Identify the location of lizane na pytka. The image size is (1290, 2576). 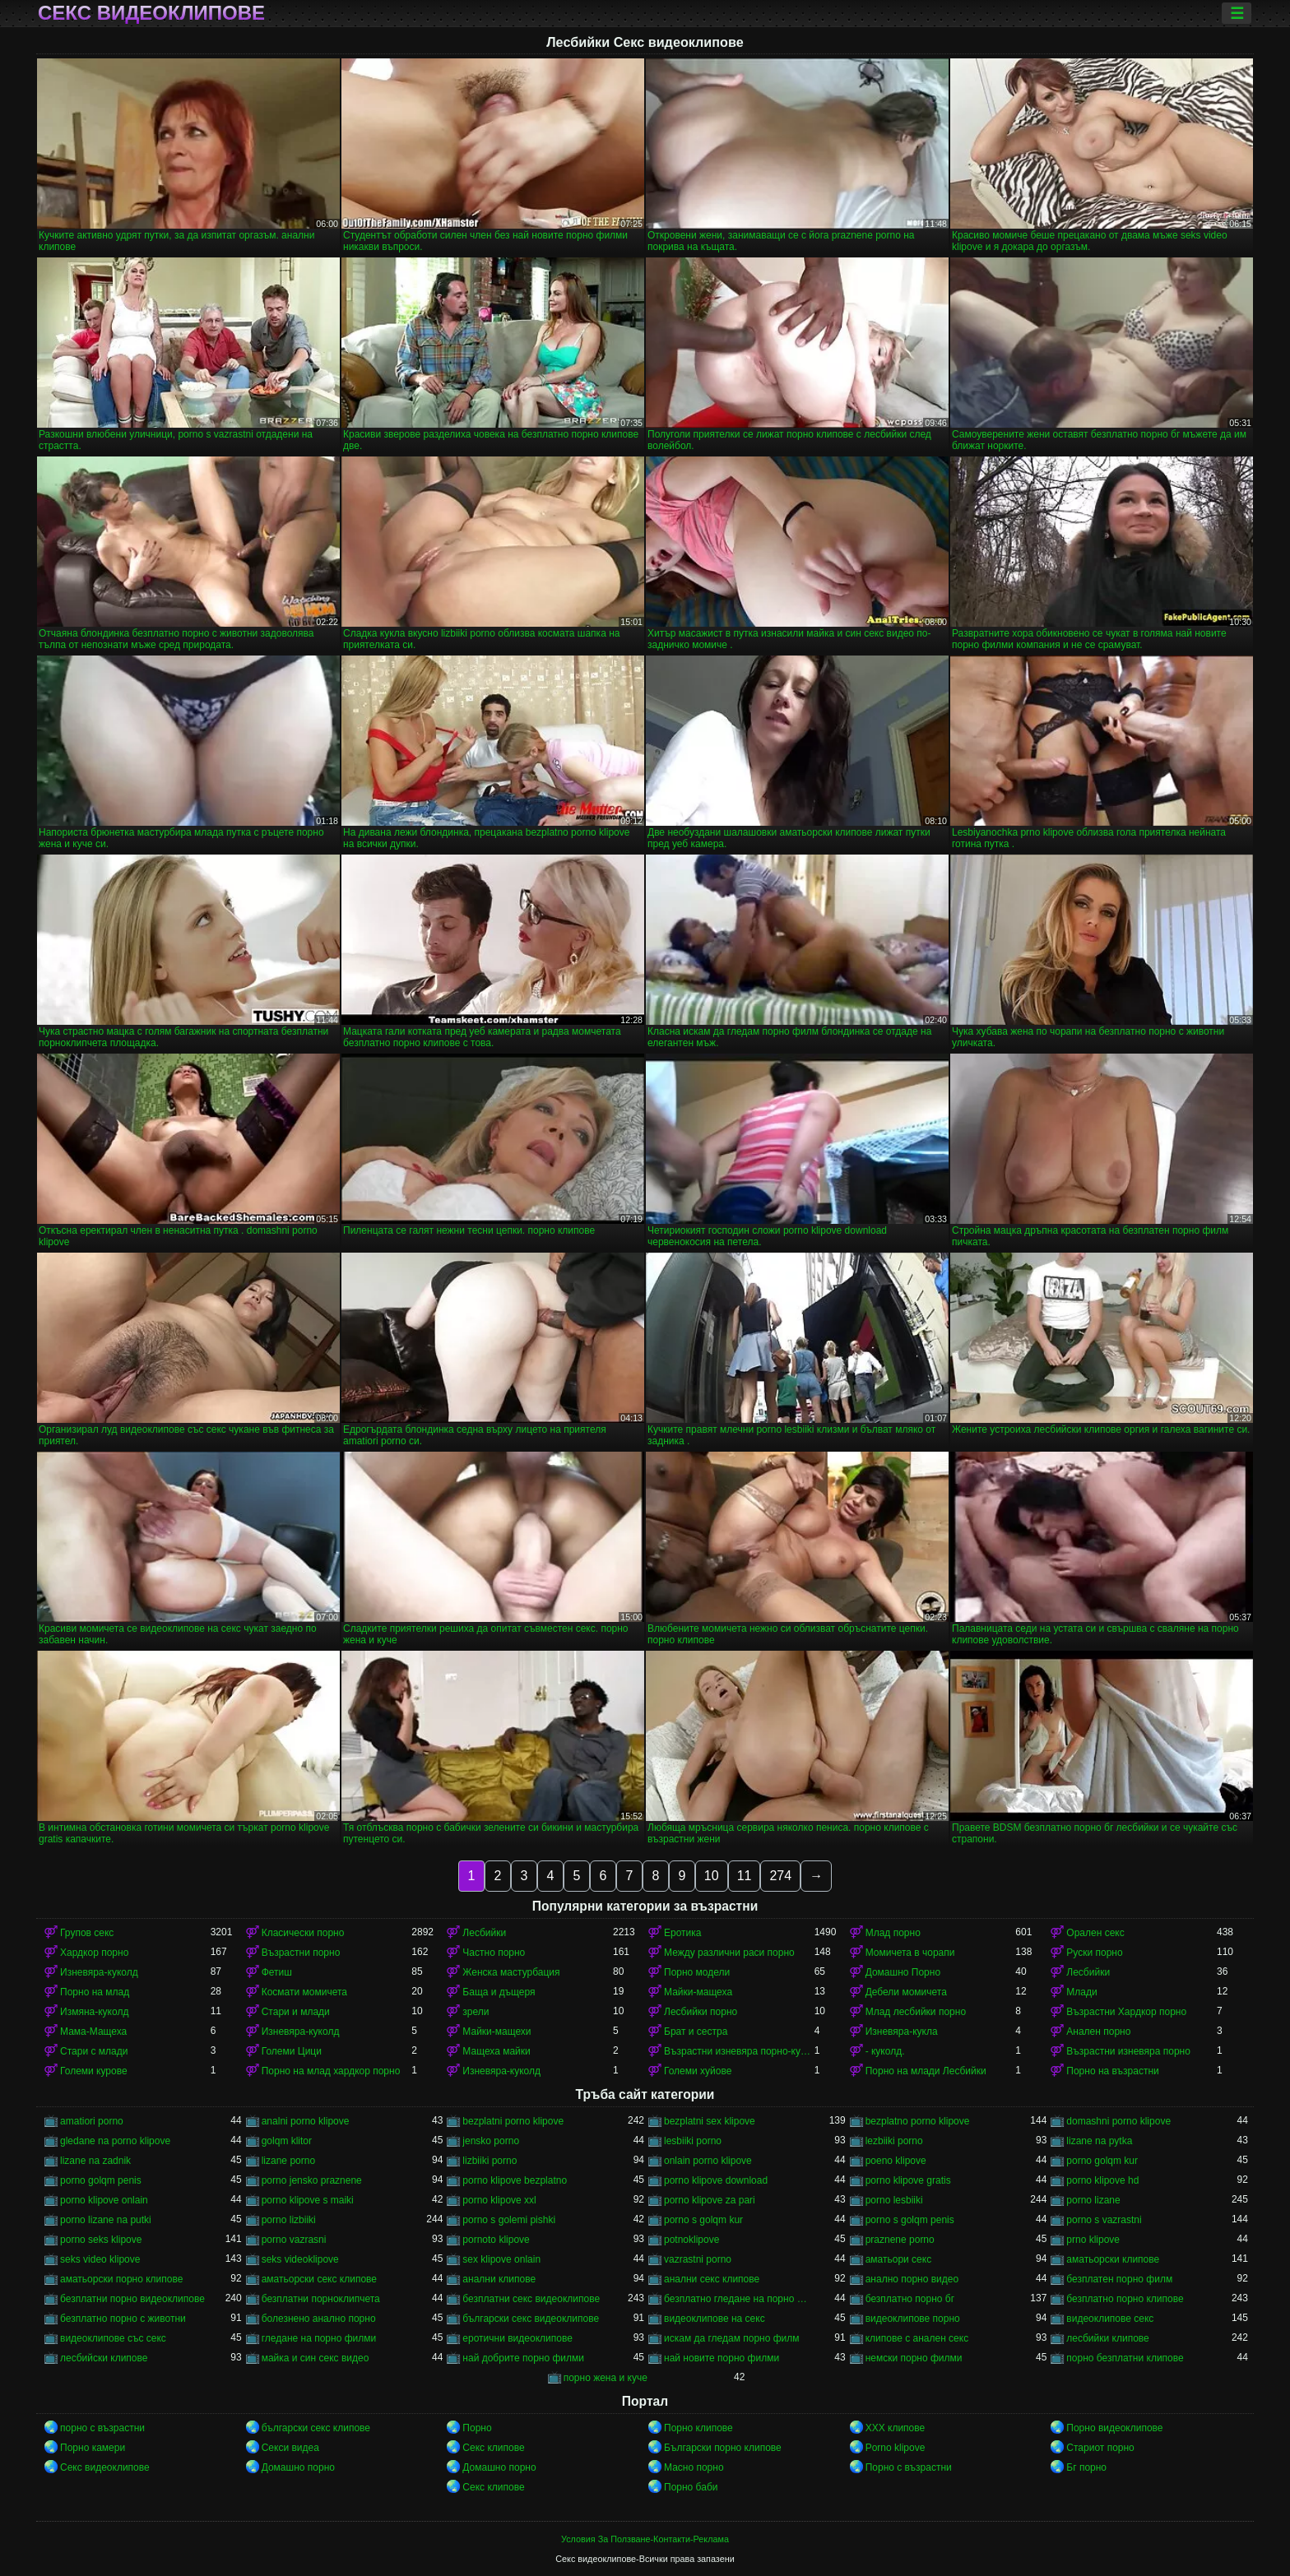
(1099, 2141).